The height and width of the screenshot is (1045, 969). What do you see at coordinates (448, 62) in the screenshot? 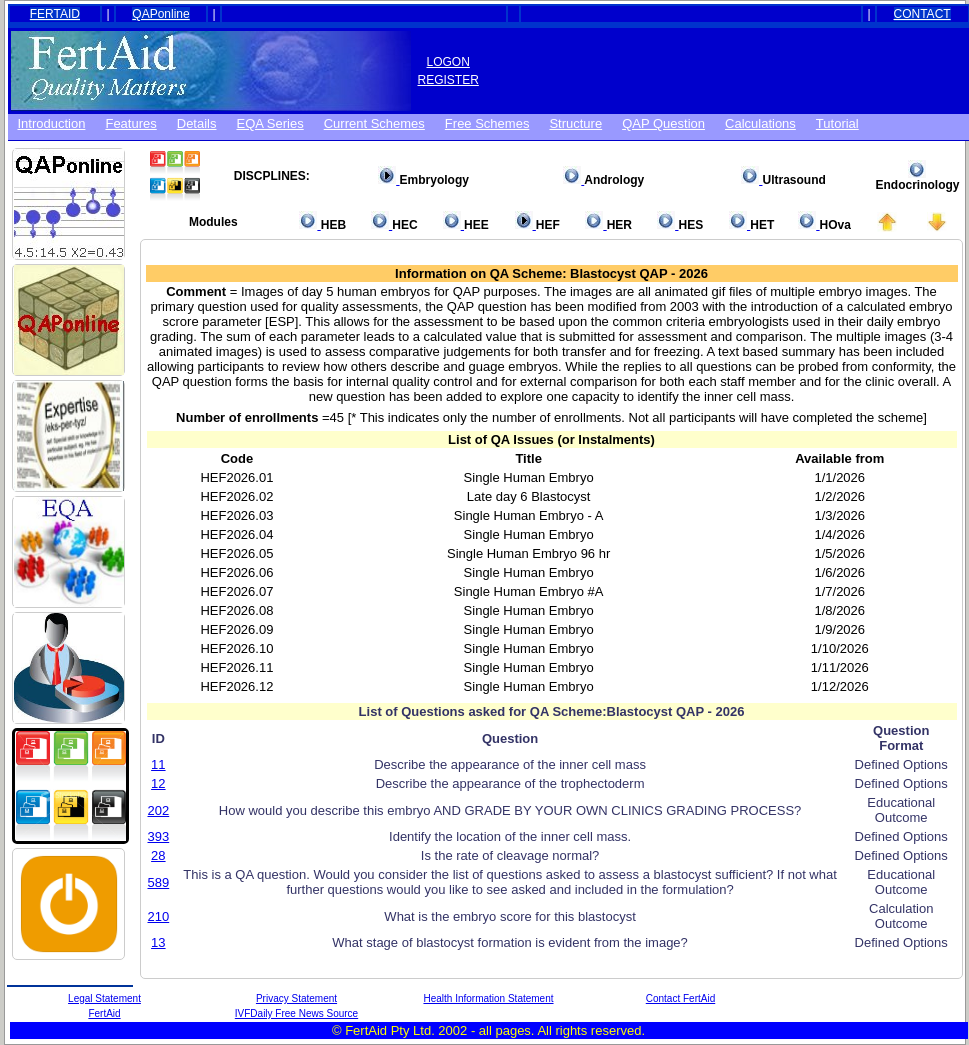
I see `LOGON` at bounding box center [448, 62].